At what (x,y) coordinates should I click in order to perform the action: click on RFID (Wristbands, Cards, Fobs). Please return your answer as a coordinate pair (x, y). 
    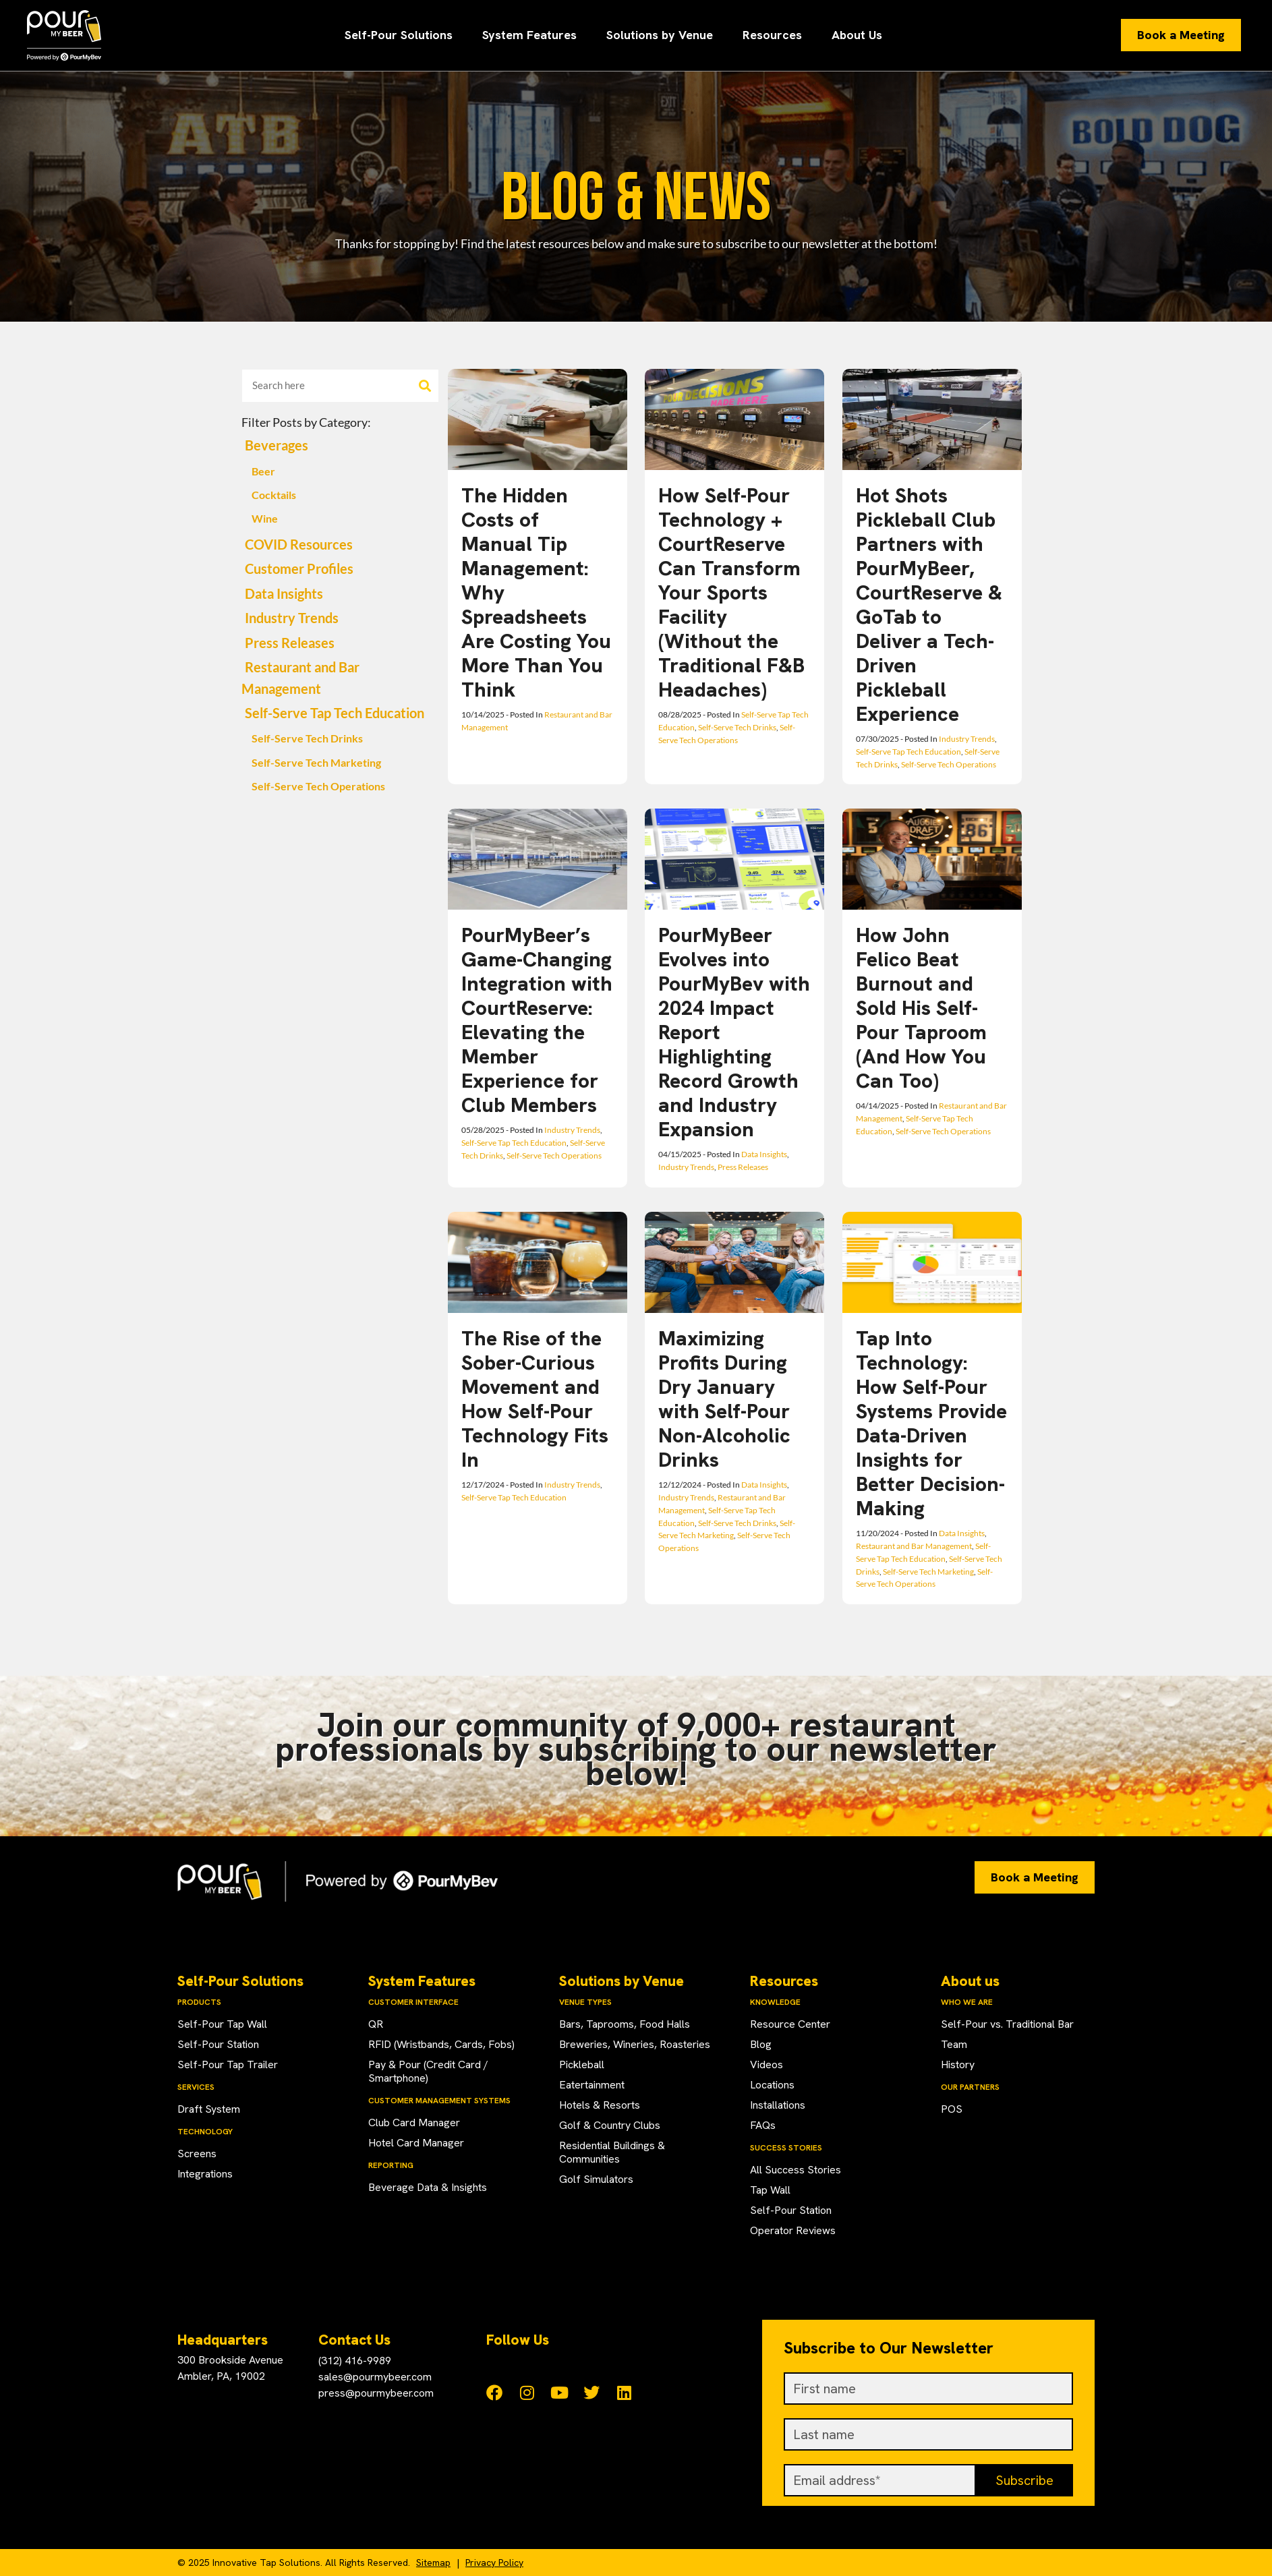
    Looking at the image, I should click on (441, 2044).